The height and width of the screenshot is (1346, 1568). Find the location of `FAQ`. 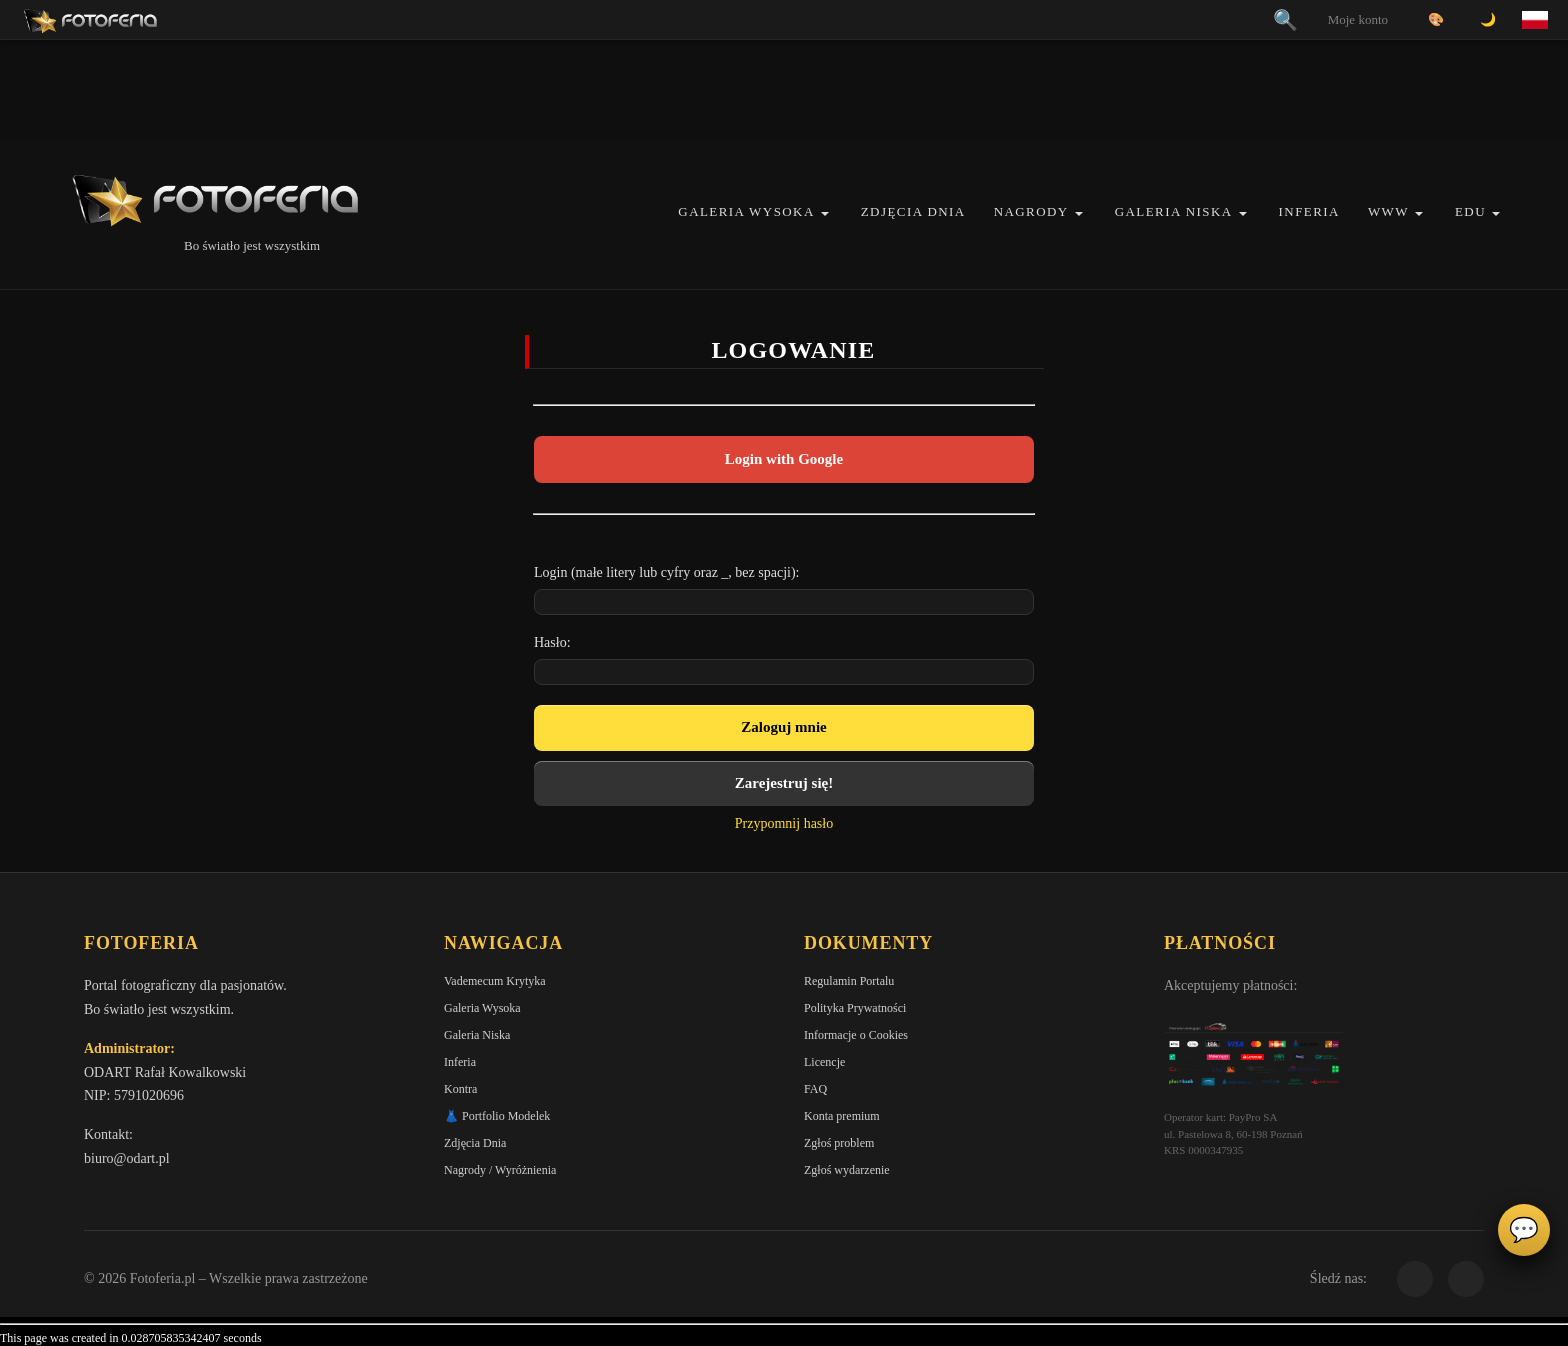

FAQ is located at coordinates (815, 1089).